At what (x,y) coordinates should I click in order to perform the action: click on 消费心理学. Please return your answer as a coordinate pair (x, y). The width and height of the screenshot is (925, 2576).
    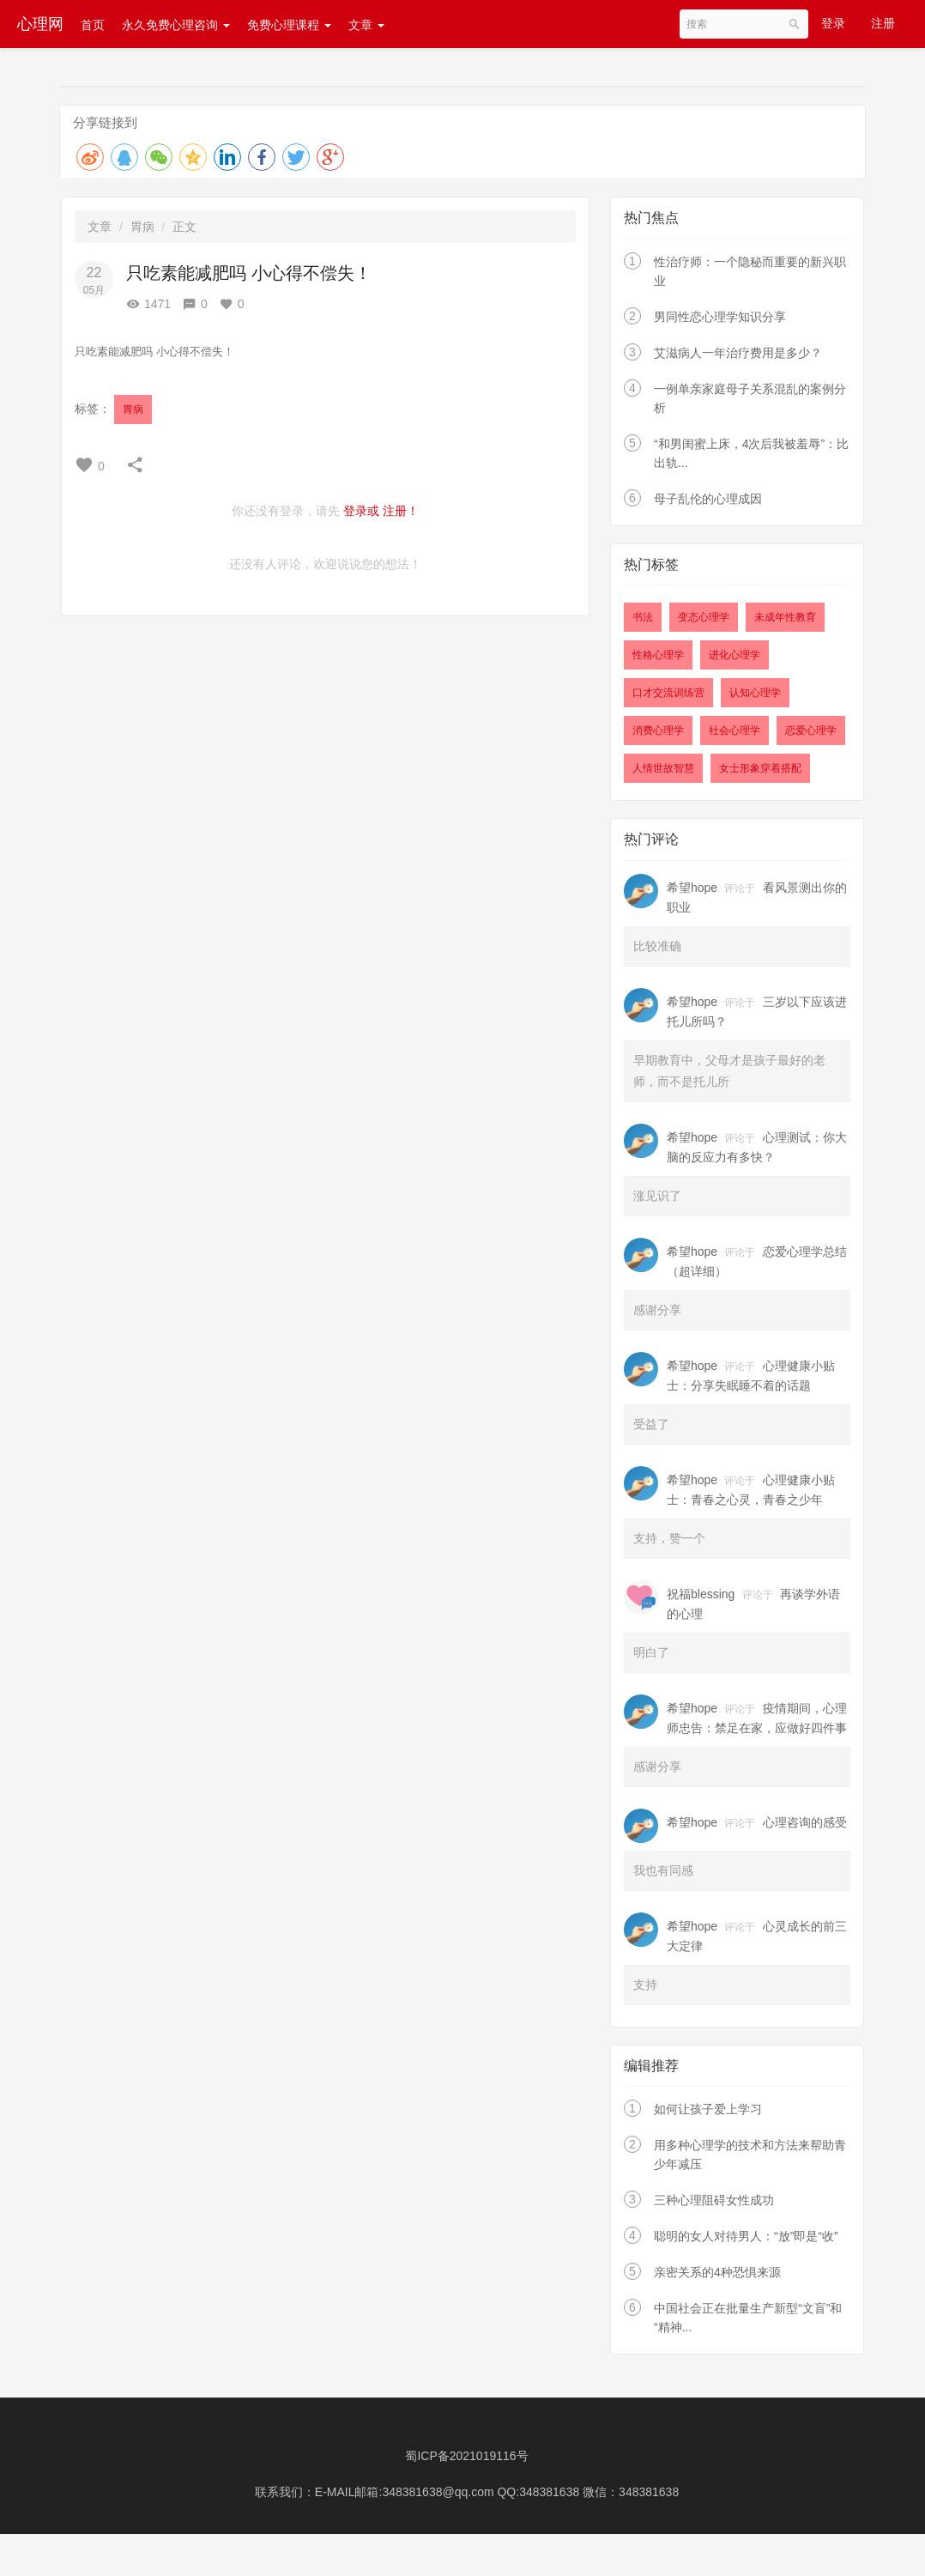
    Looking at the image, I should click on (658, 730).